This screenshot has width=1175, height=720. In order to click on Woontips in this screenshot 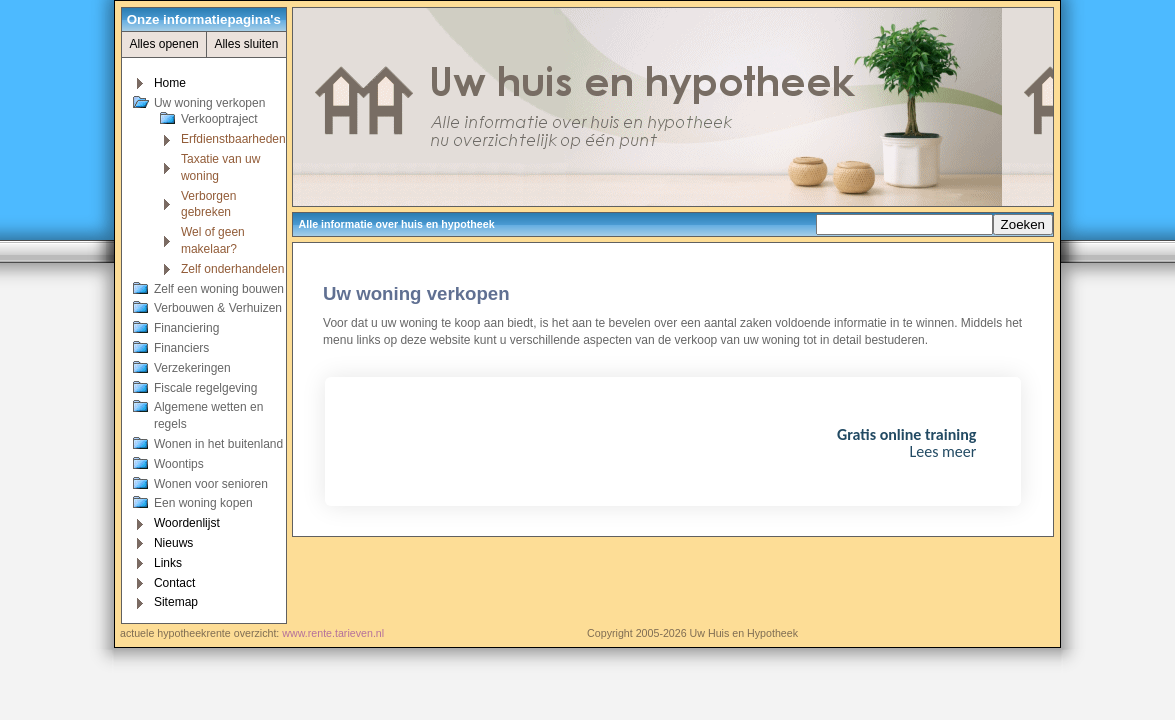, I will do `click(179, 464)`.